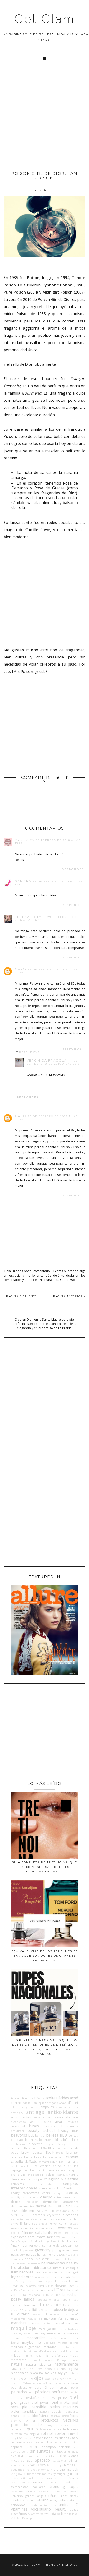  I want to click on dermoelementos, so click(23, 2206).